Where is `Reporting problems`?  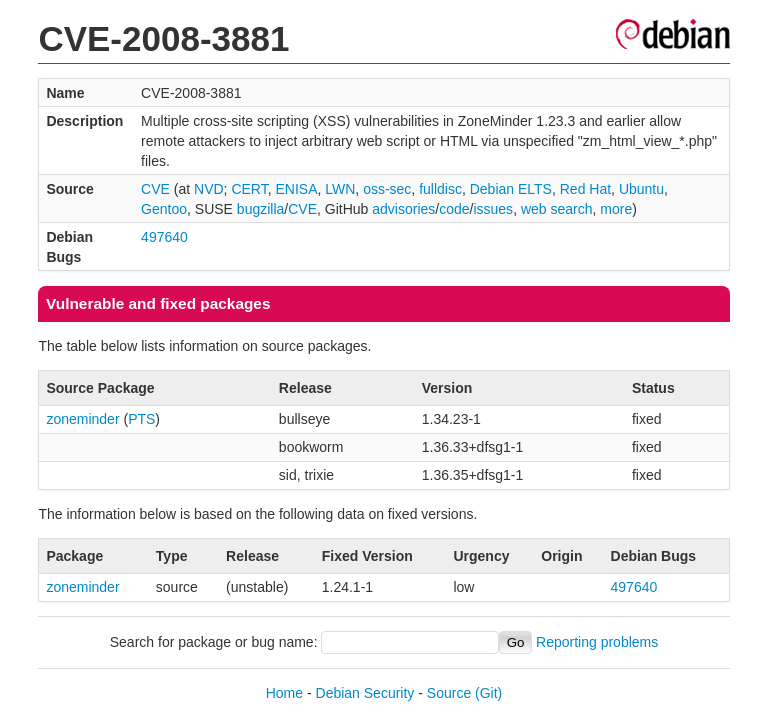
Reporting problems is located at coordinates (597, 642).